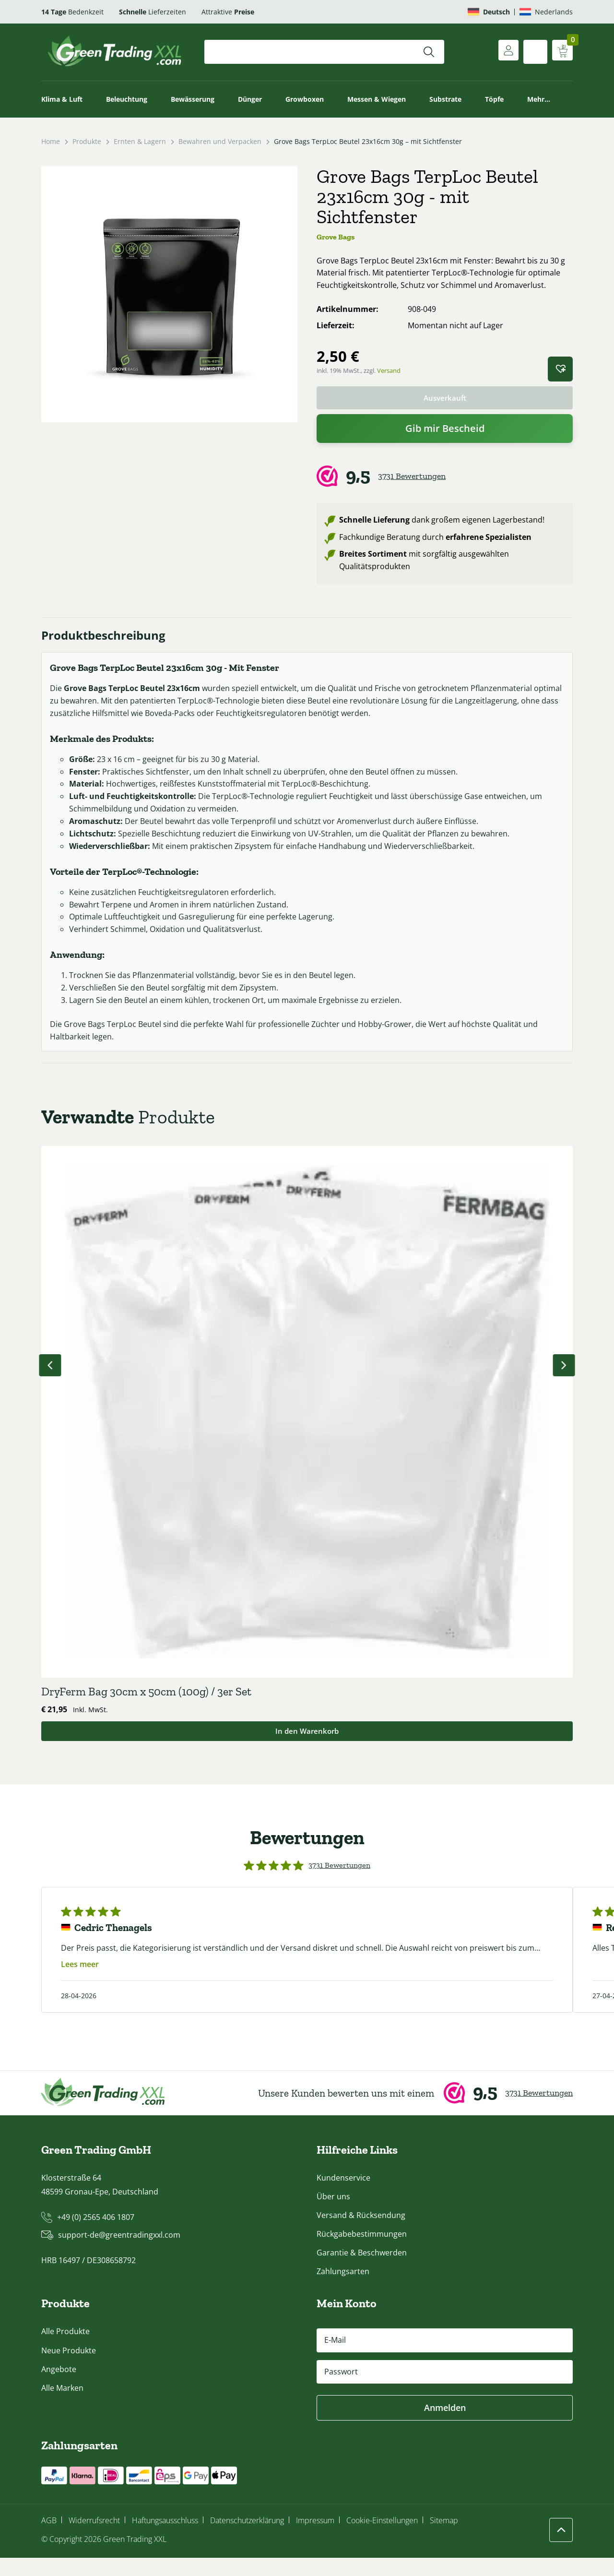 Image resolution: width=614 pixels, height=2576 pixels. What do you see at coordinates (362, 2252) in the screenshot?
I see `Rückgabebestimmungen` at bounding box center [362, 2252].